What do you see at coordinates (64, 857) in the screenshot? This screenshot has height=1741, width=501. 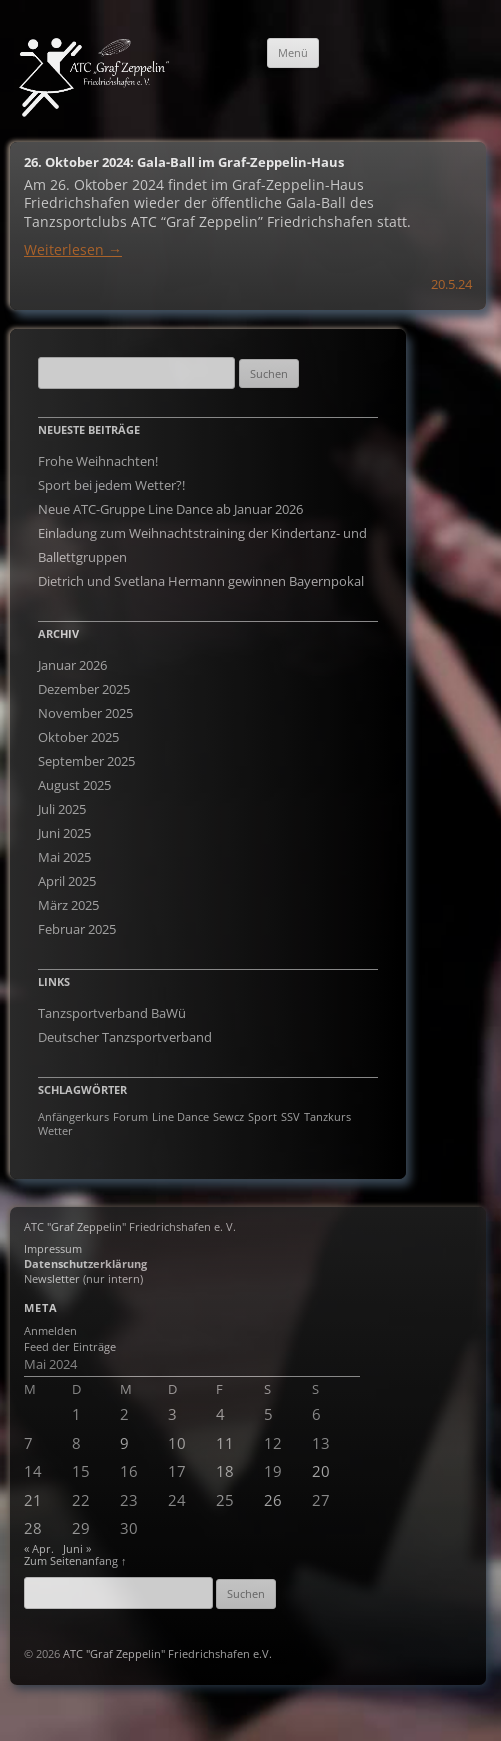 I see `Mai 2025` at bounding box center [64, 857].